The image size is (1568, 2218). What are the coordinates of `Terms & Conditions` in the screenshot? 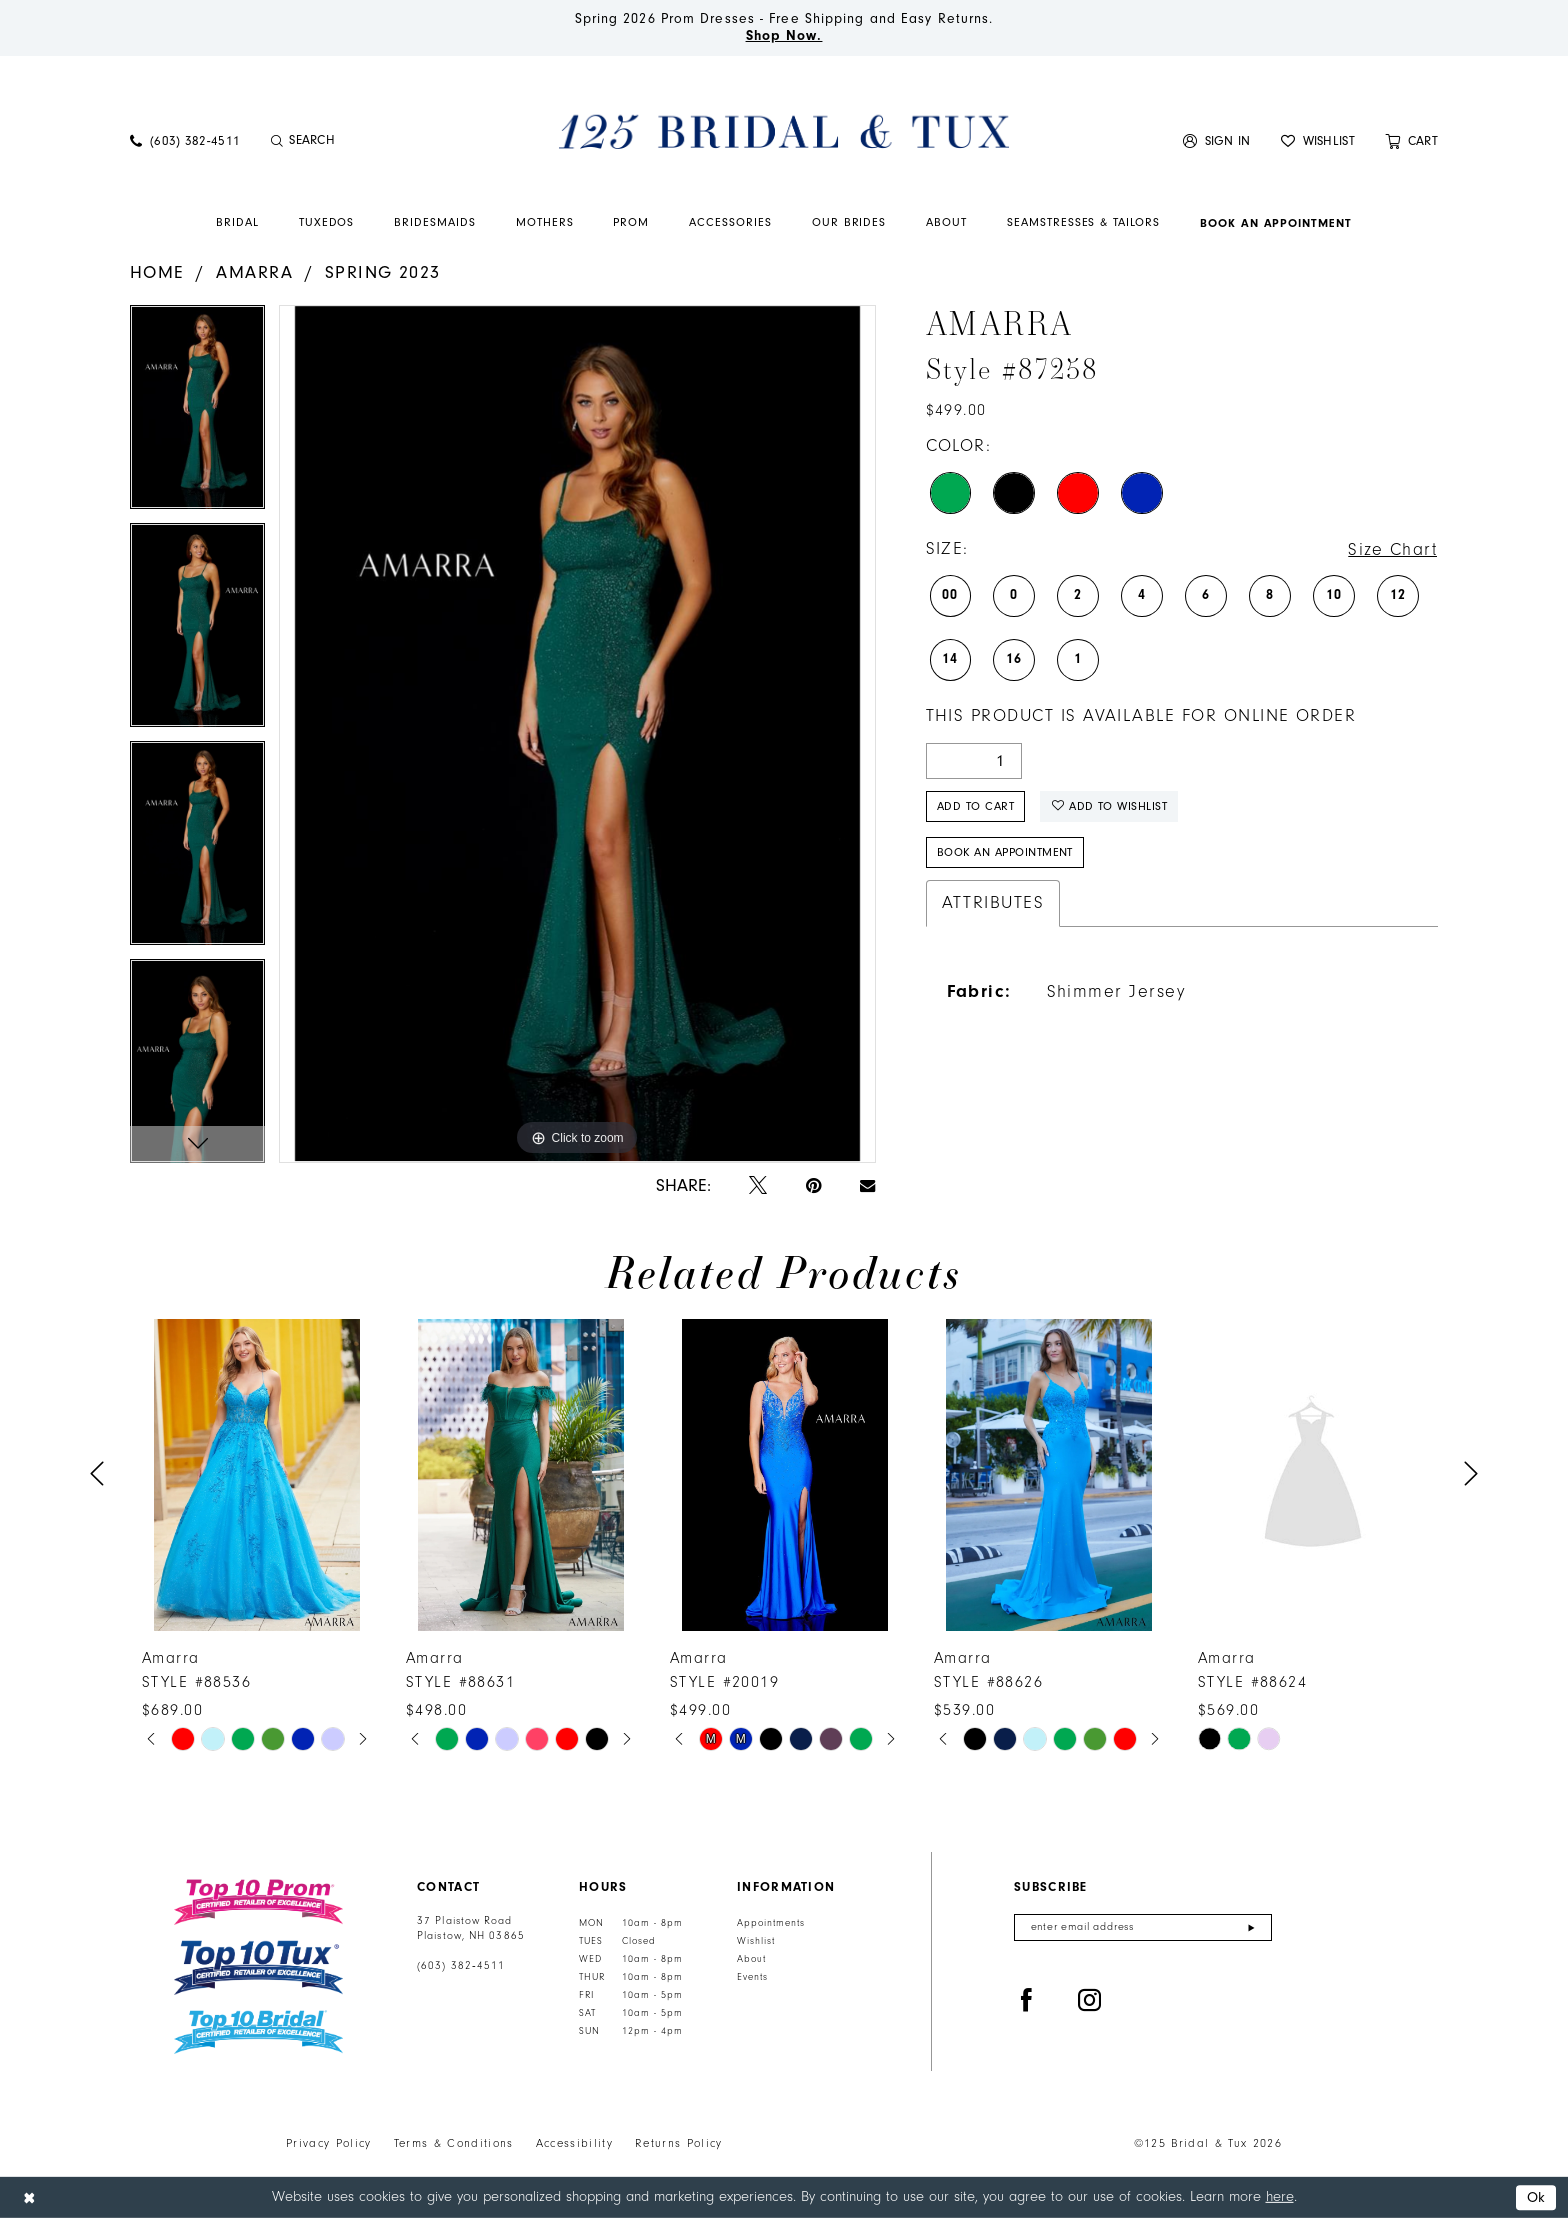 It's located at (454, 2143).